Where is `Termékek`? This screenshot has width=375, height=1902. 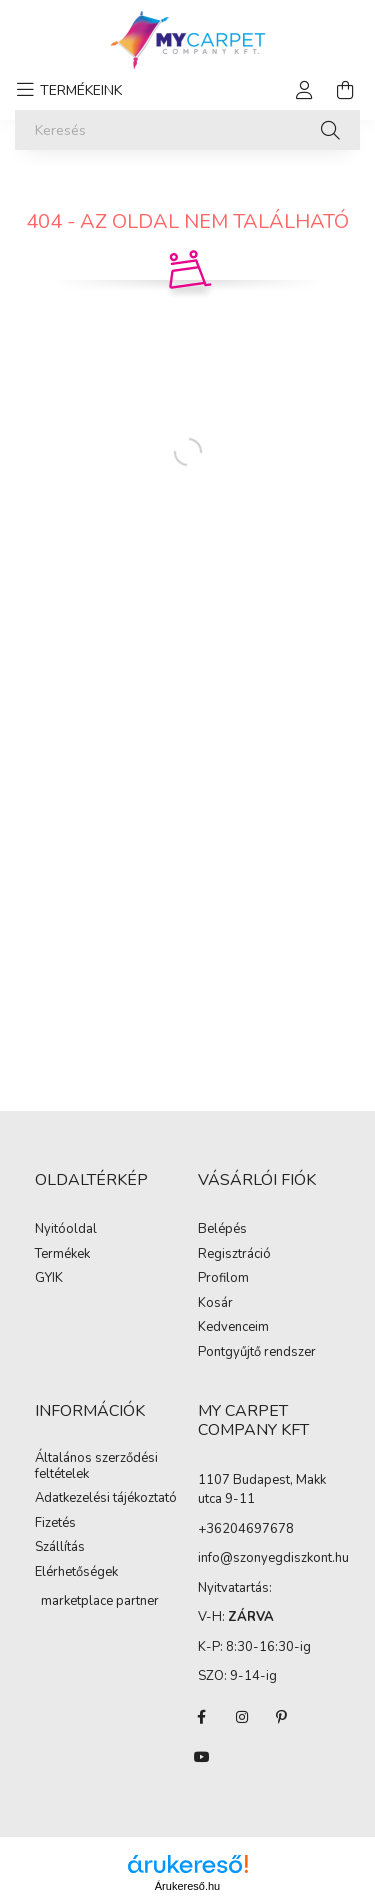 Termékek is located at coordinates (62, 1255).